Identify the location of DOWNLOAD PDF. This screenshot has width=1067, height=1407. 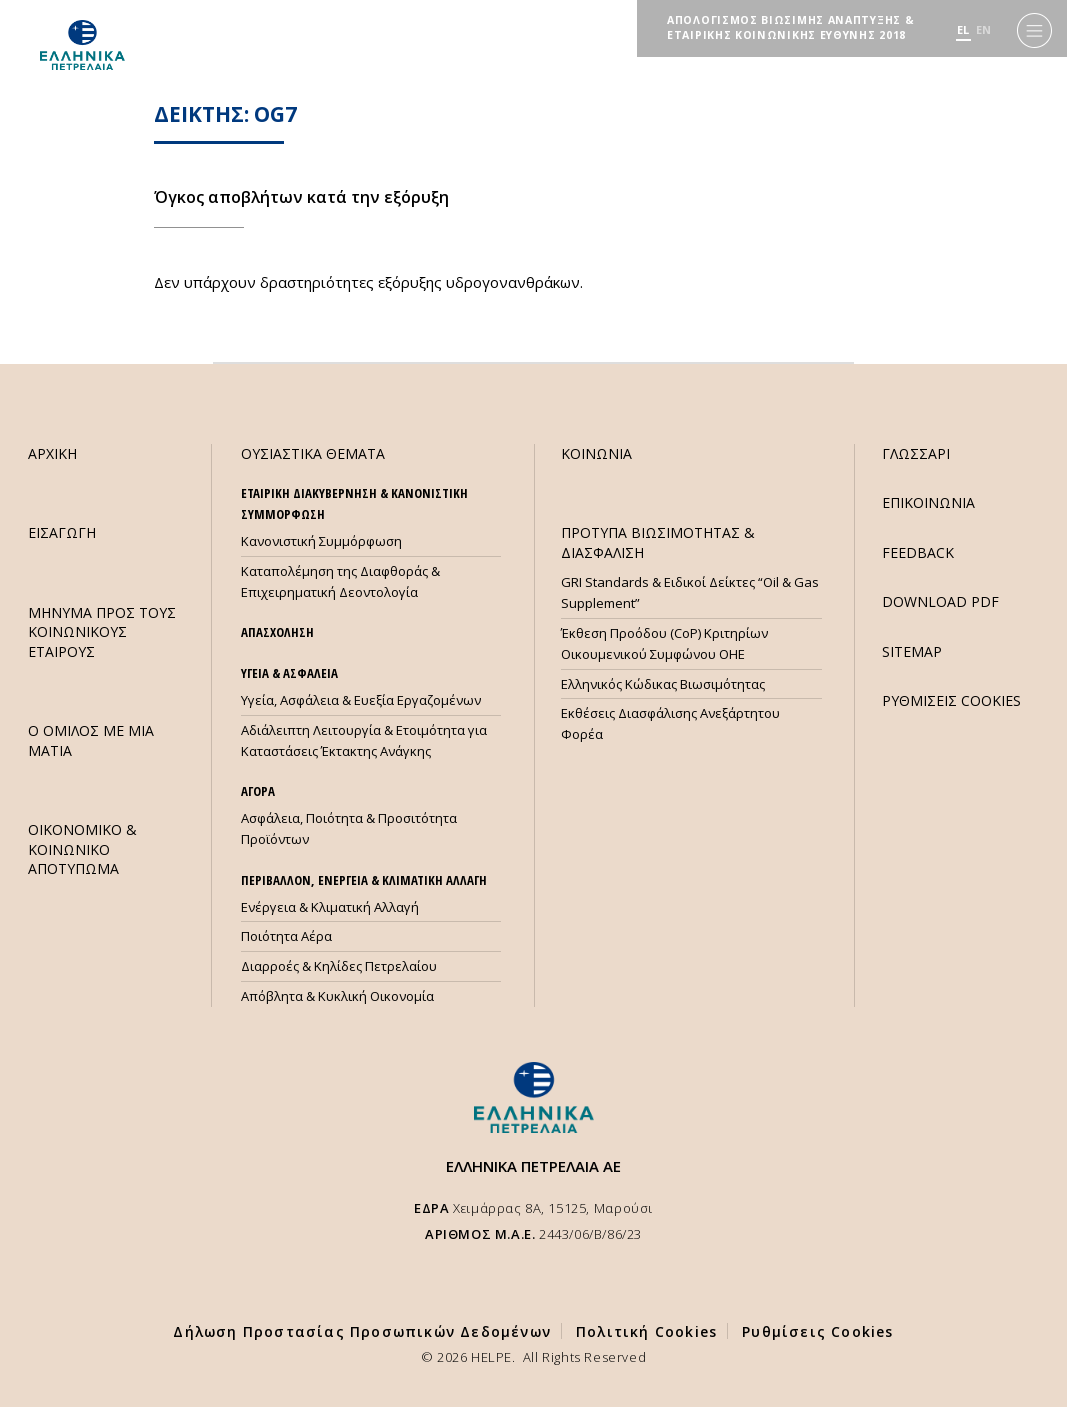
(940, 601).